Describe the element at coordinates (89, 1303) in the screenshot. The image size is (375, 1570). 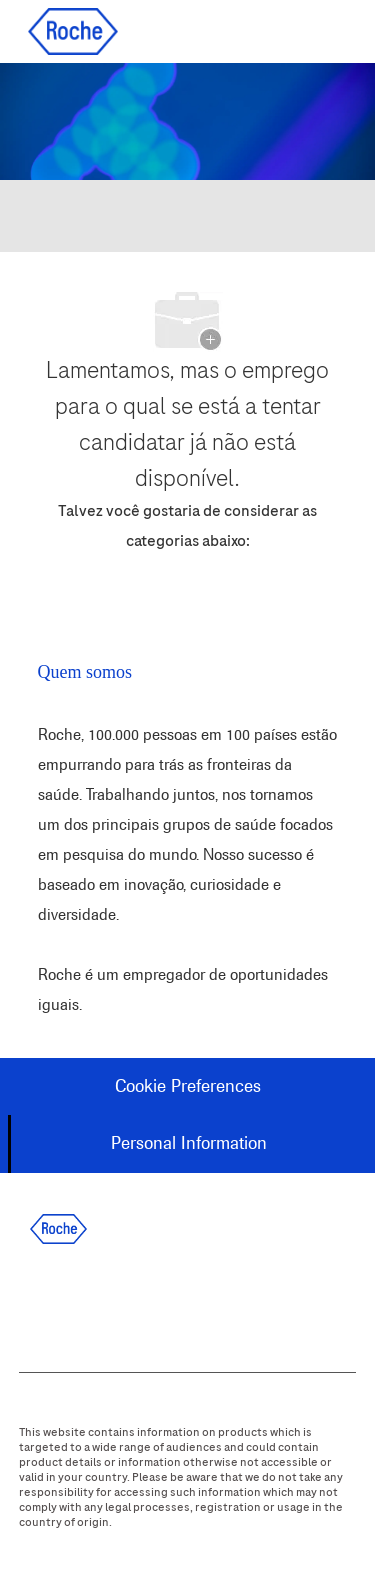
I see `[linkedIn]` at that location.